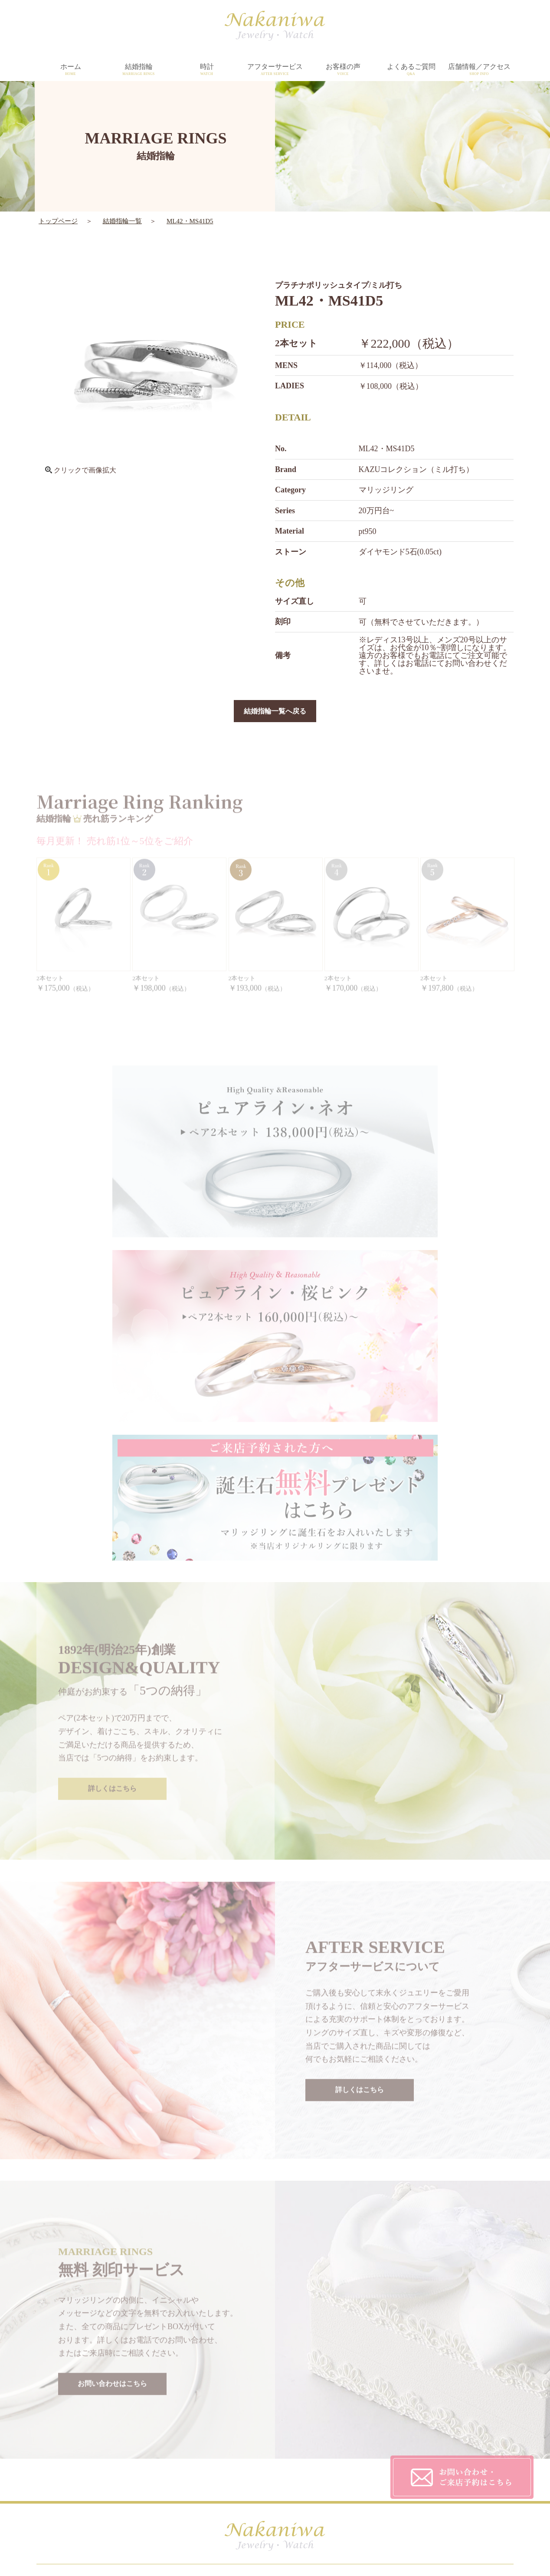  I want to click on SHOP INFO, so click(244, 2463).